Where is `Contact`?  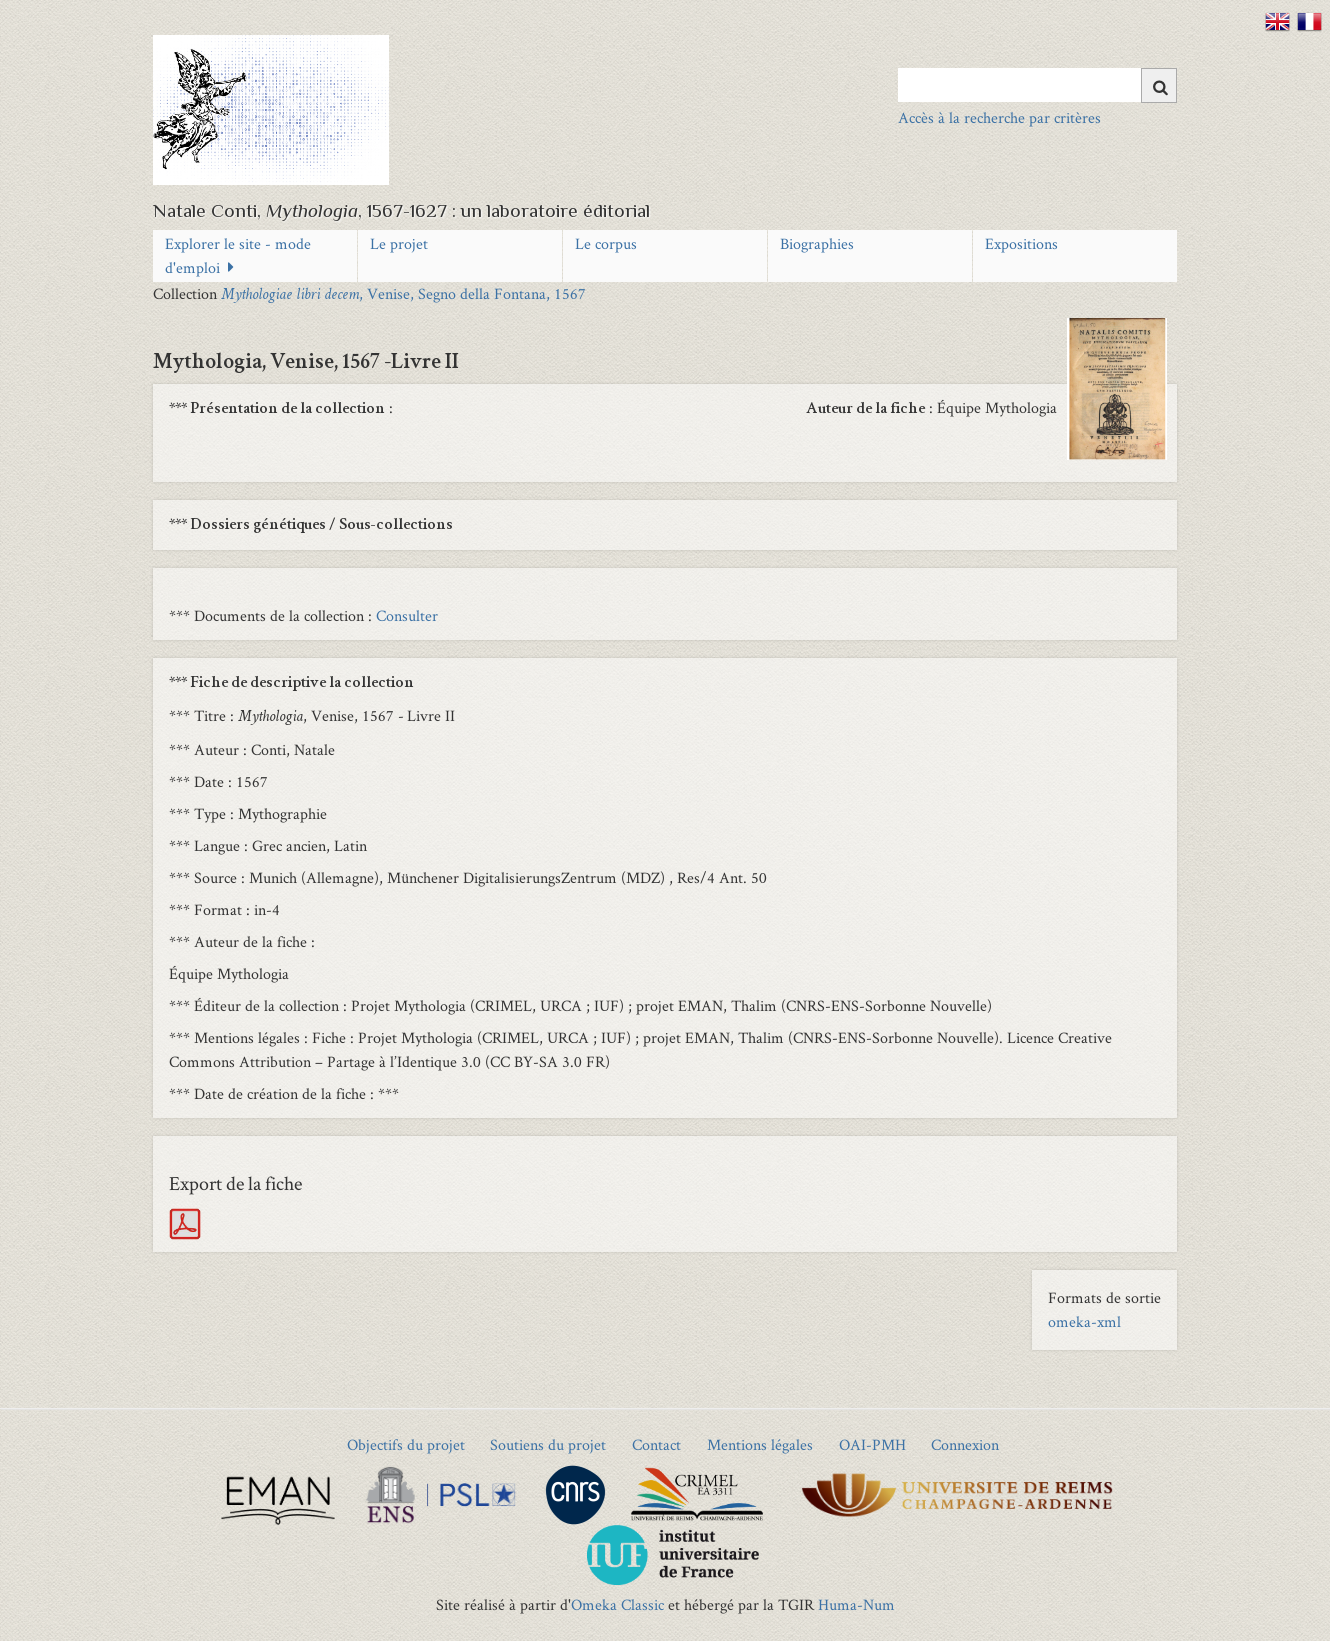 Contact is located at coordinates (656, 1444).